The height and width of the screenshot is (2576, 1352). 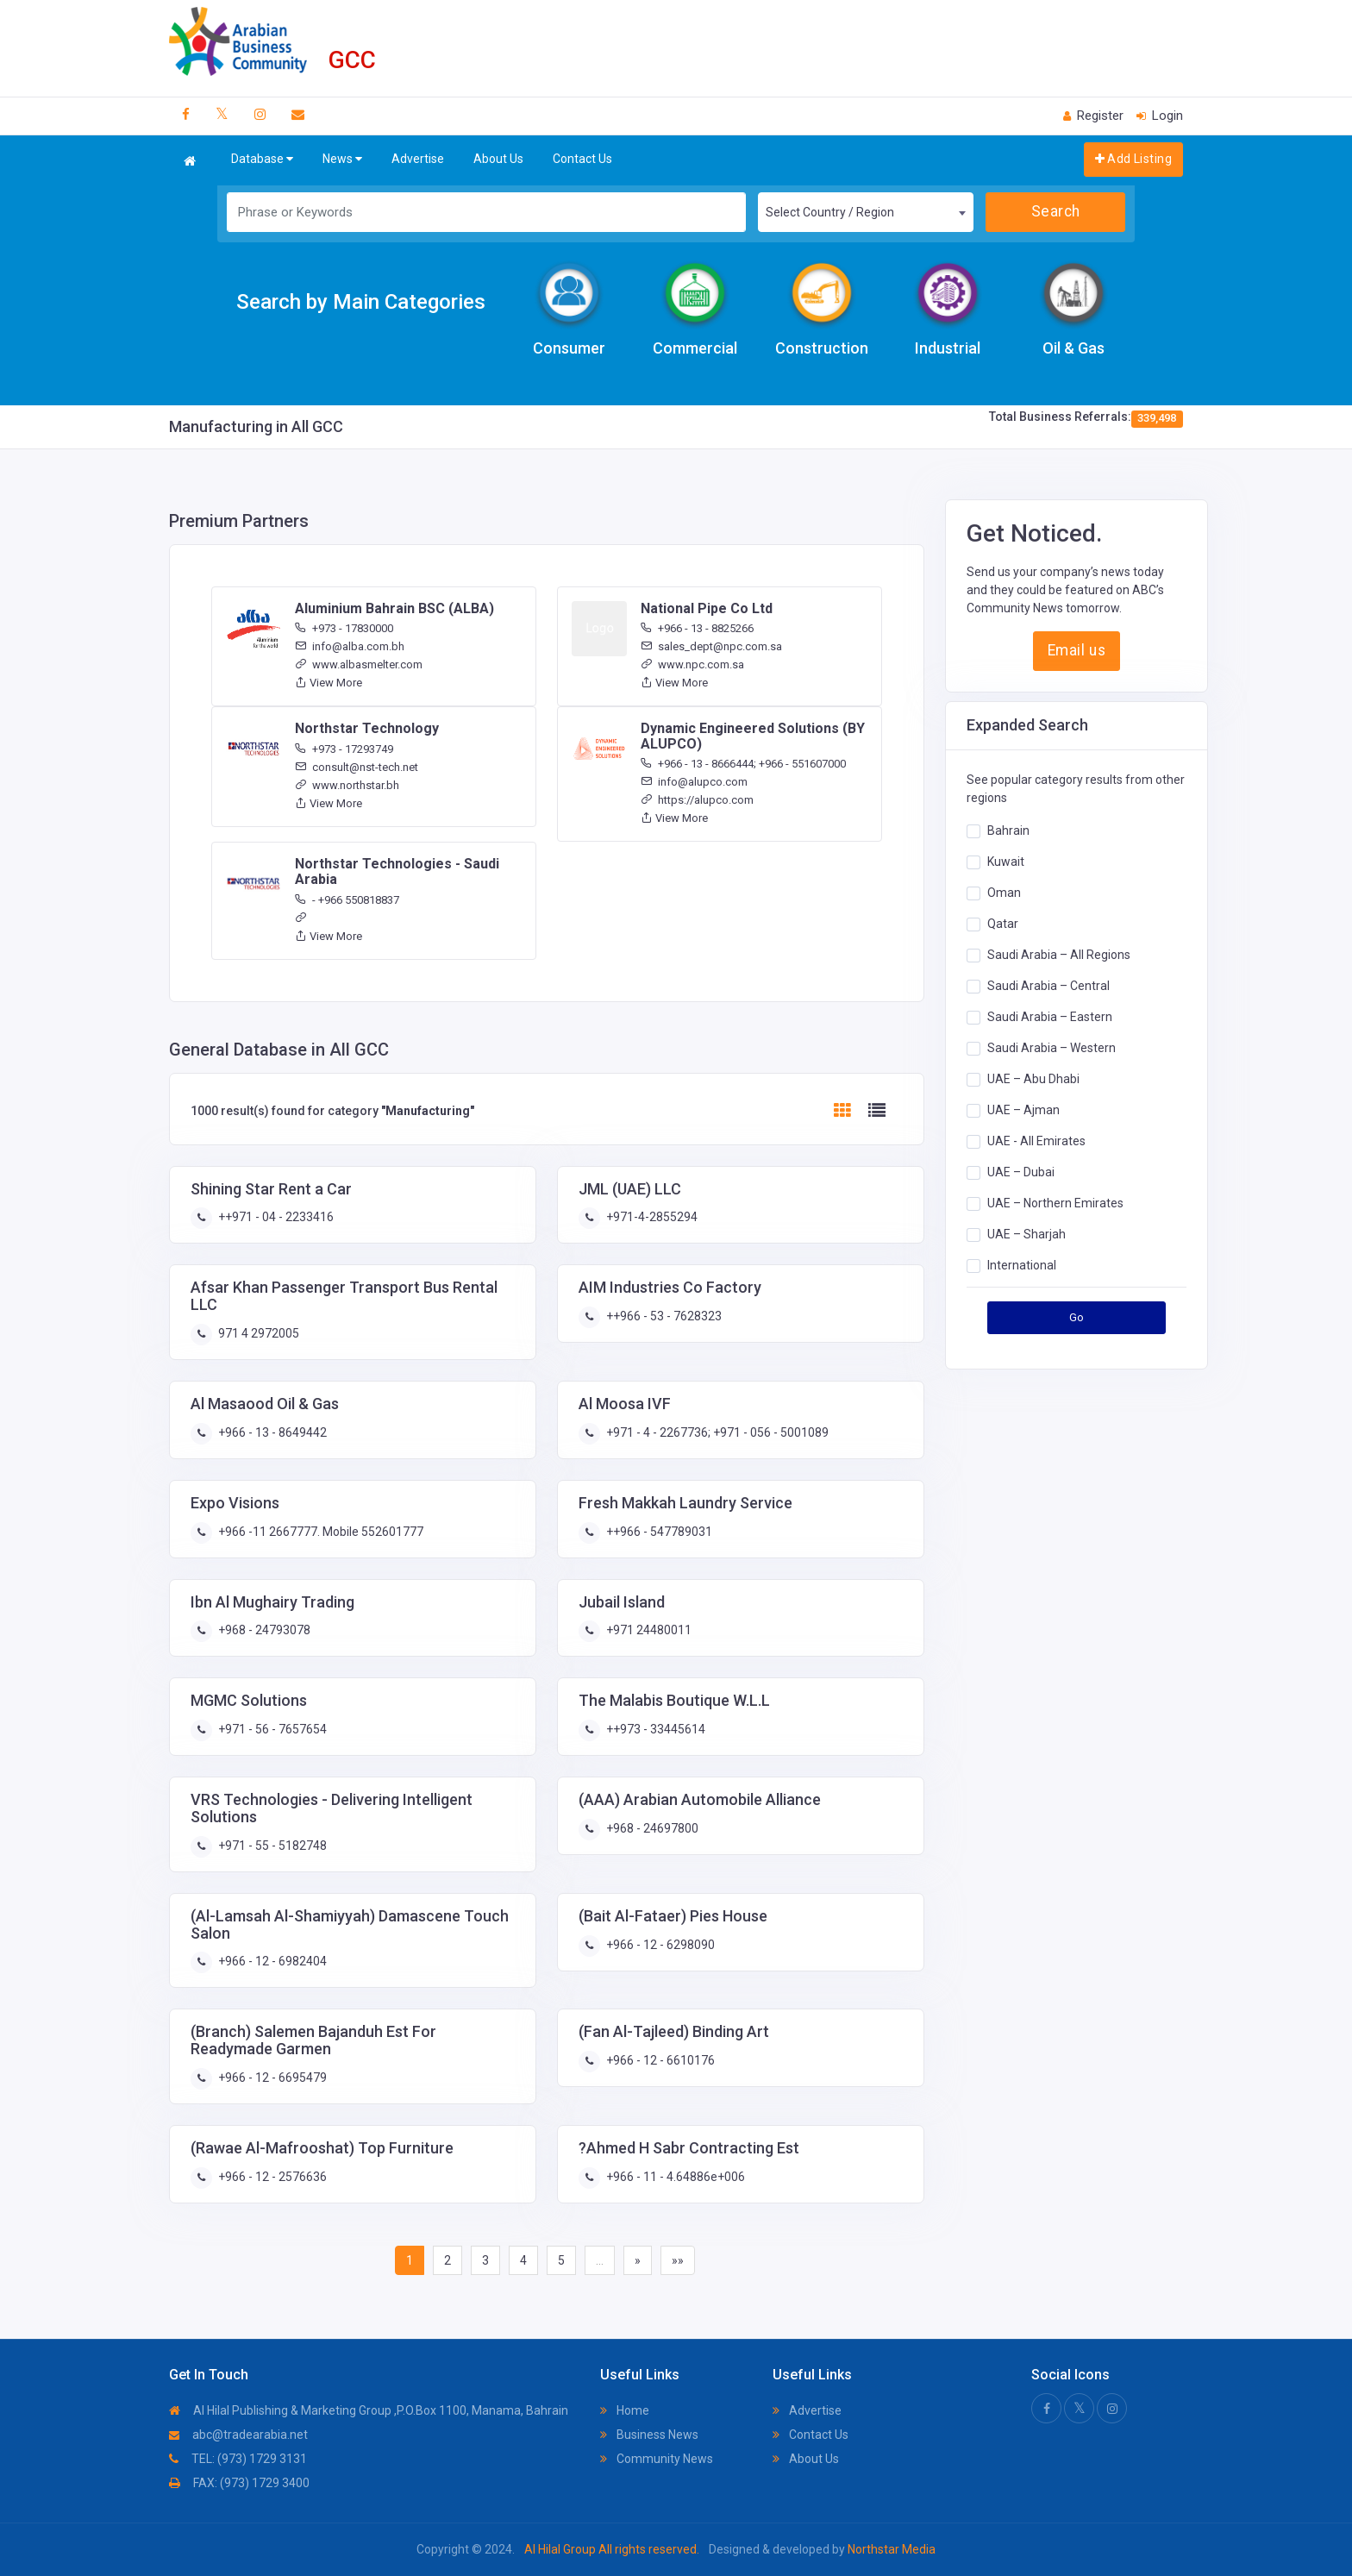 What do you see at coordinates (890, 2549) in the screenshot?
I see `Northstar Media` at bounding box center [890, 2549].